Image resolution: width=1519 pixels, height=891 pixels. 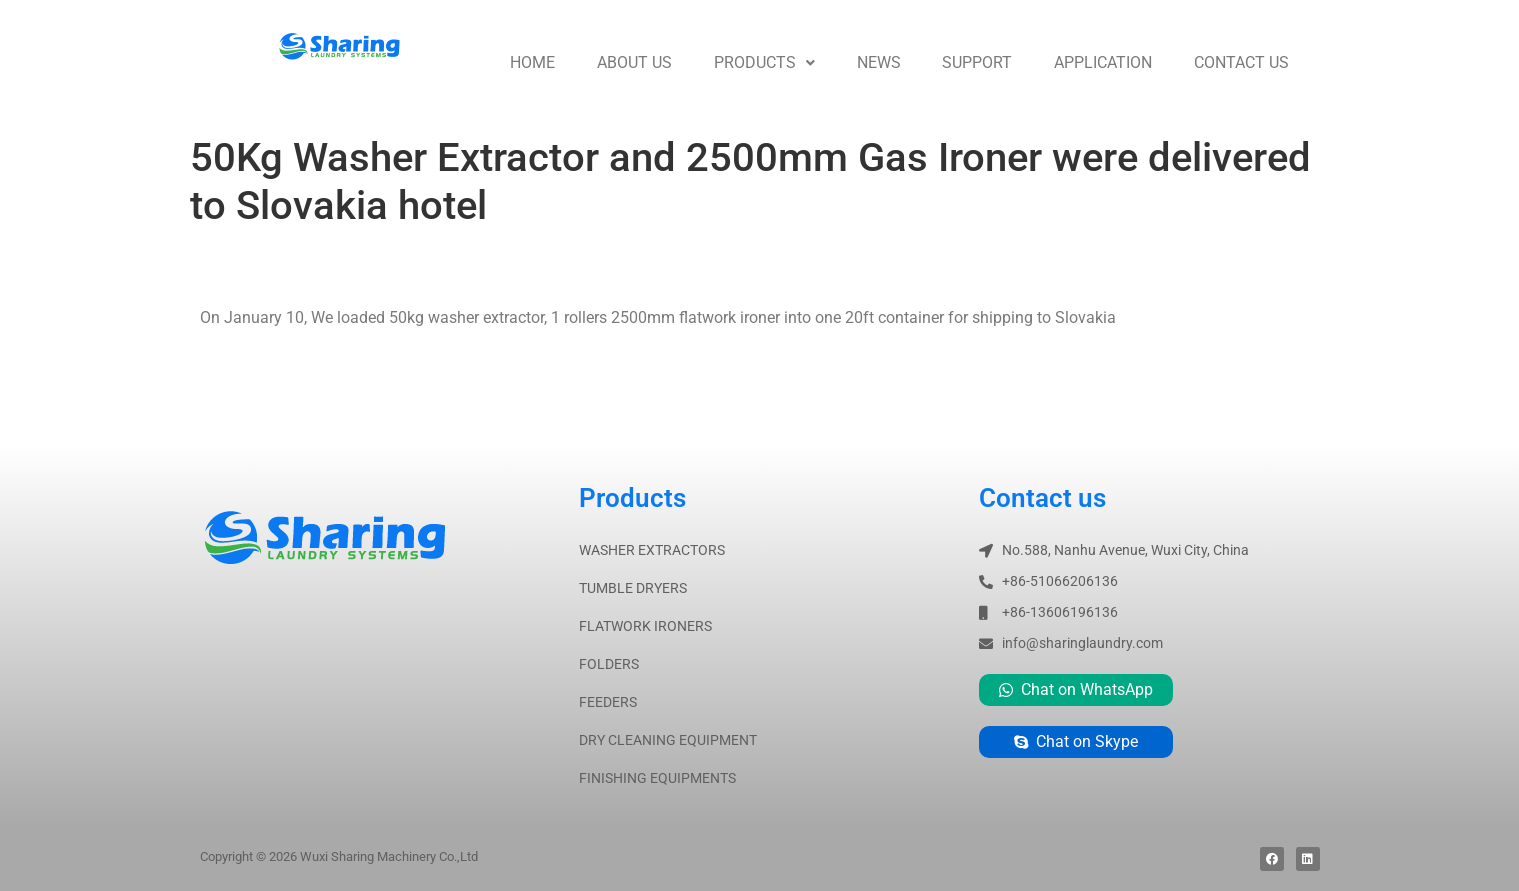 What do you see at coordinates (657, 778) in the screenshot?
I see `FINISHING EQUIPMENTS` at bounding box center [657, 778].